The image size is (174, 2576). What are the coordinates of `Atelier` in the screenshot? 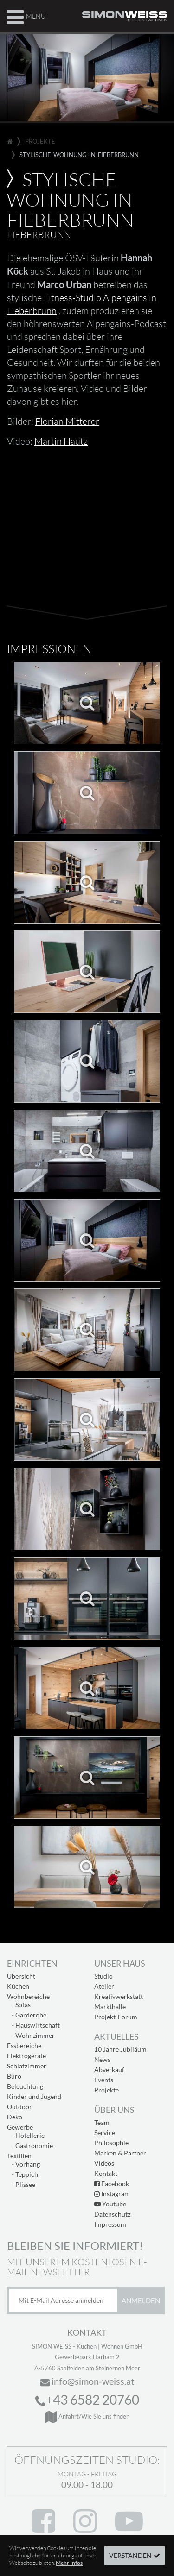 It's located at (104, 1986).